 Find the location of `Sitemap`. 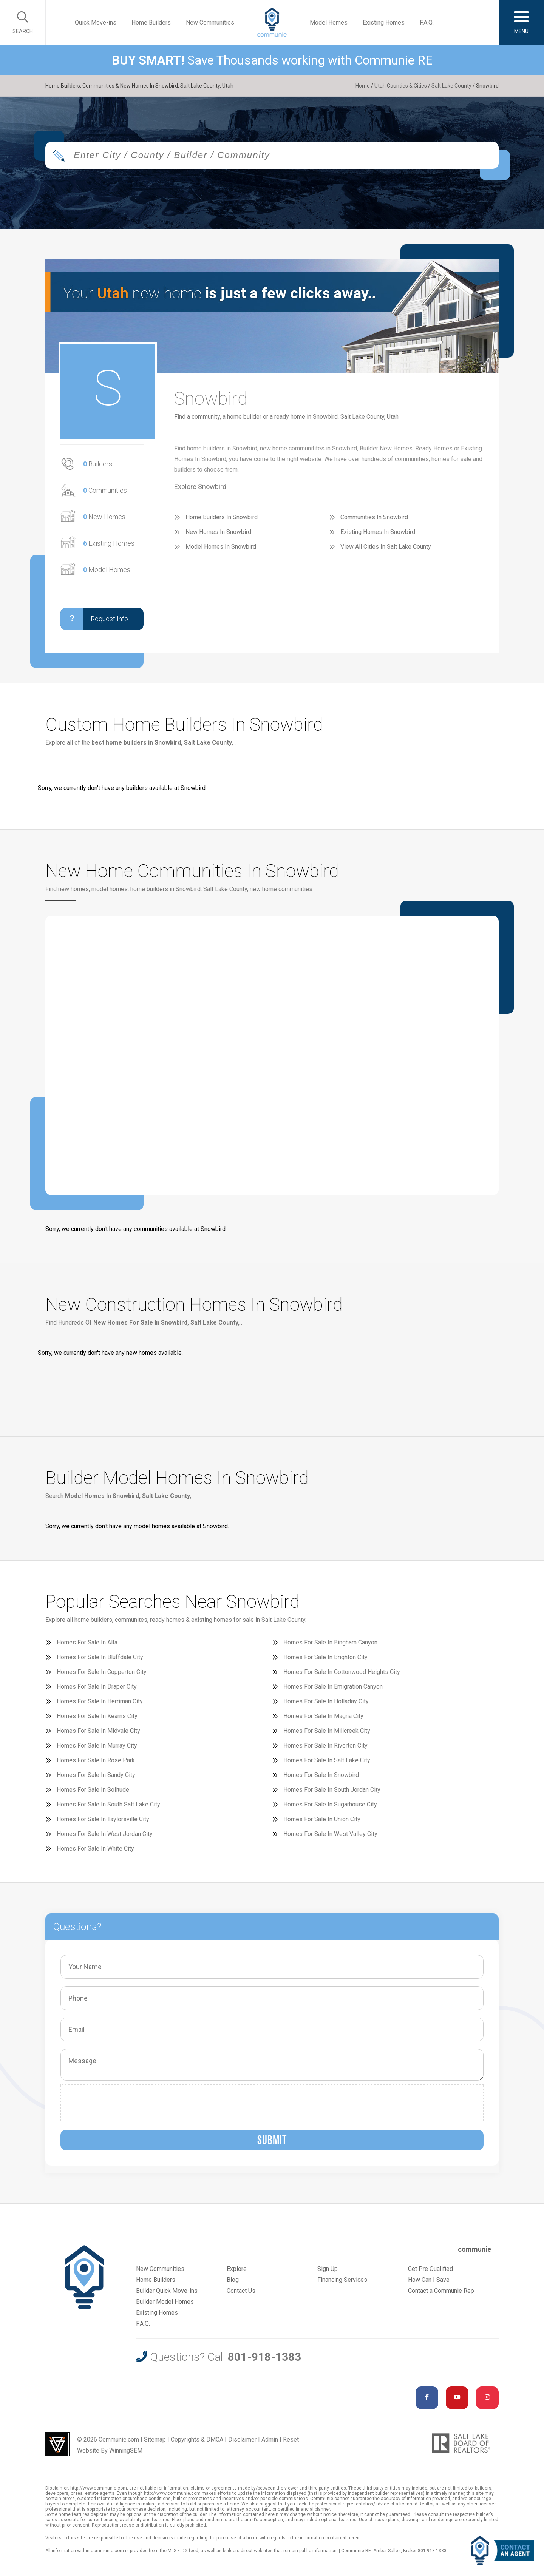

Sitemap is located at coordinates (155, 2439).